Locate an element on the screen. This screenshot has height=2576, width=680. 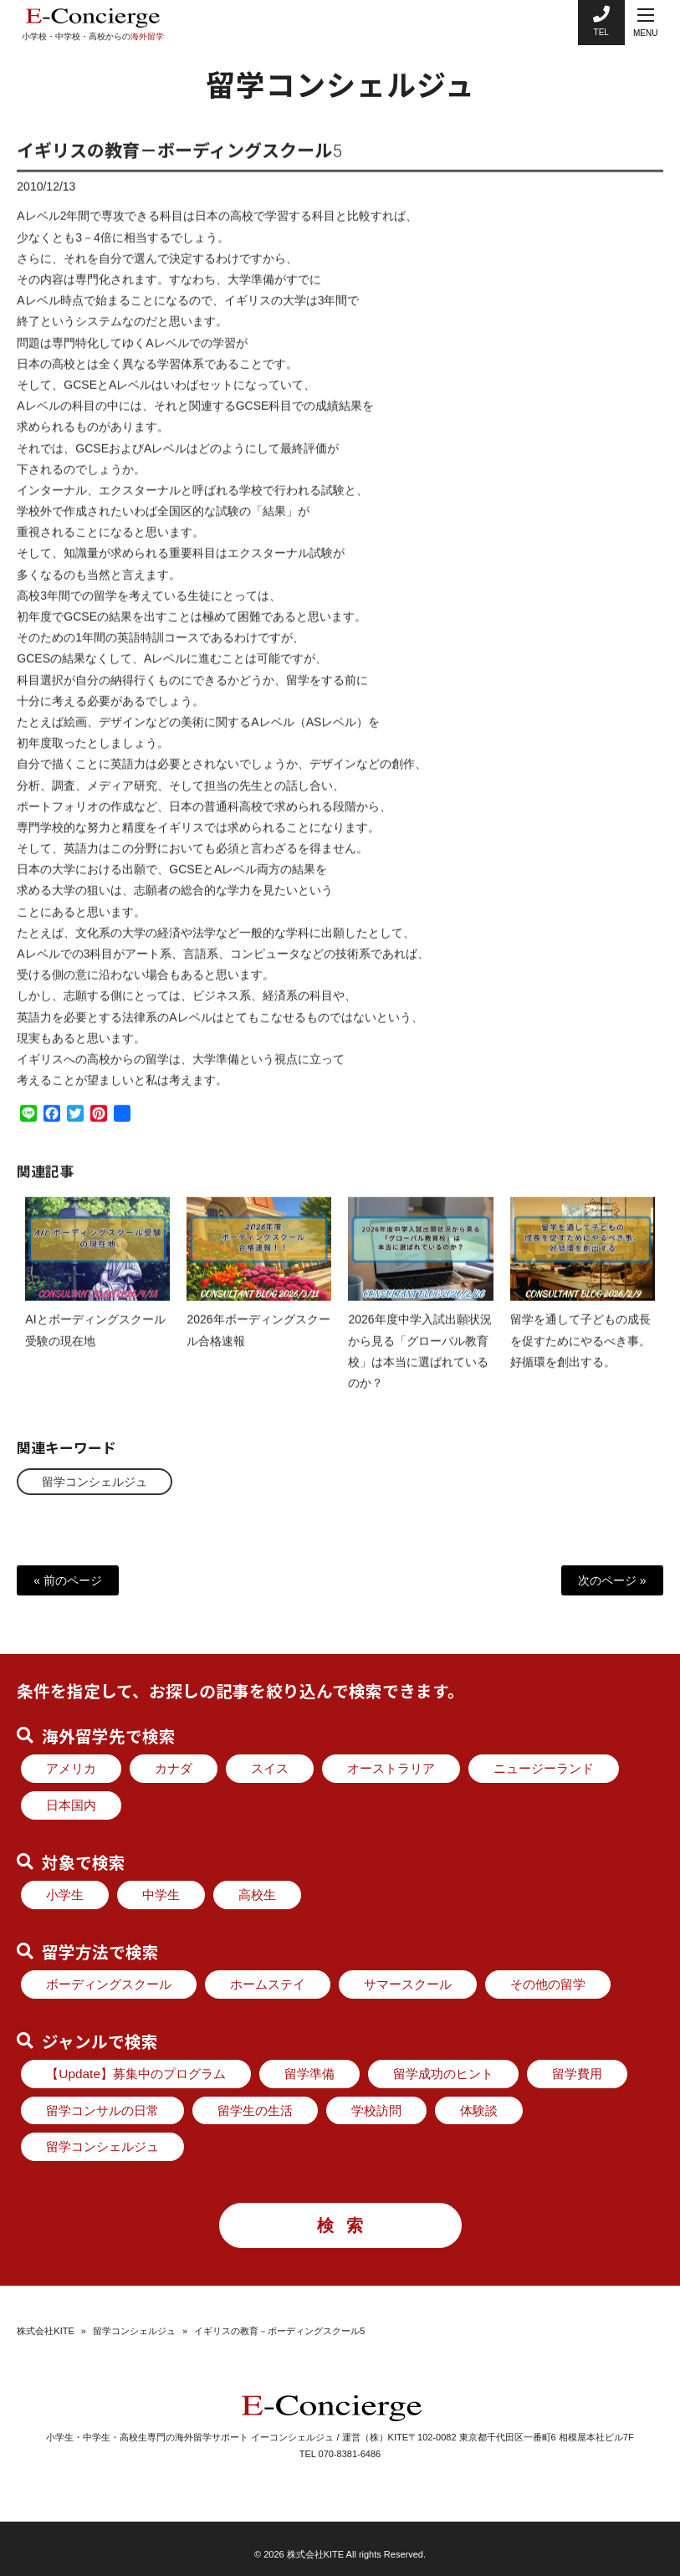
スイス is located at coordinates (270, 1768).